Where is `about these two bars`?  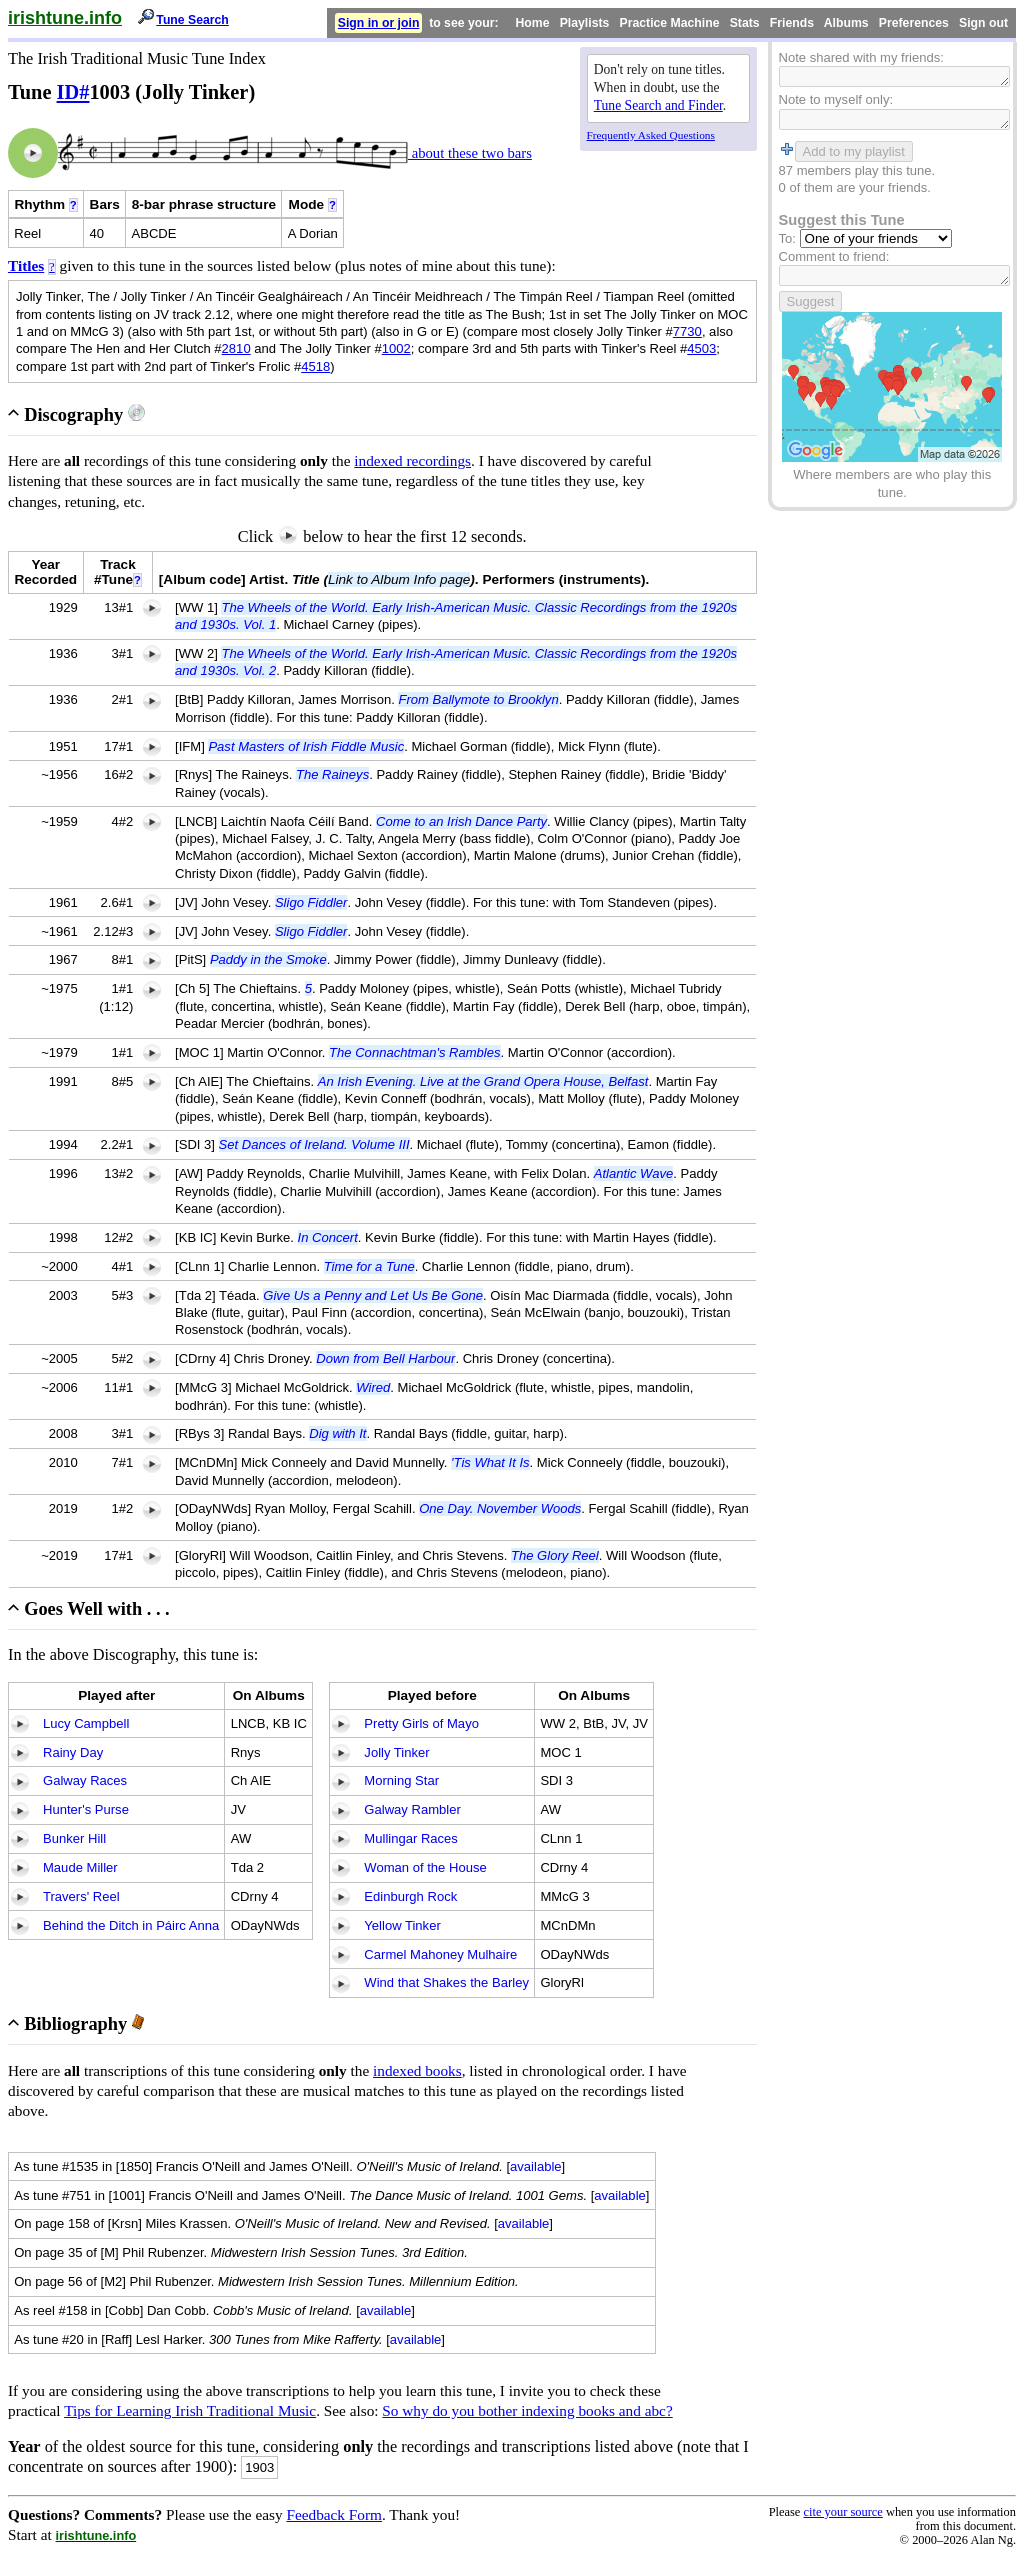 about these two bars is located at coordinates (470, 153).